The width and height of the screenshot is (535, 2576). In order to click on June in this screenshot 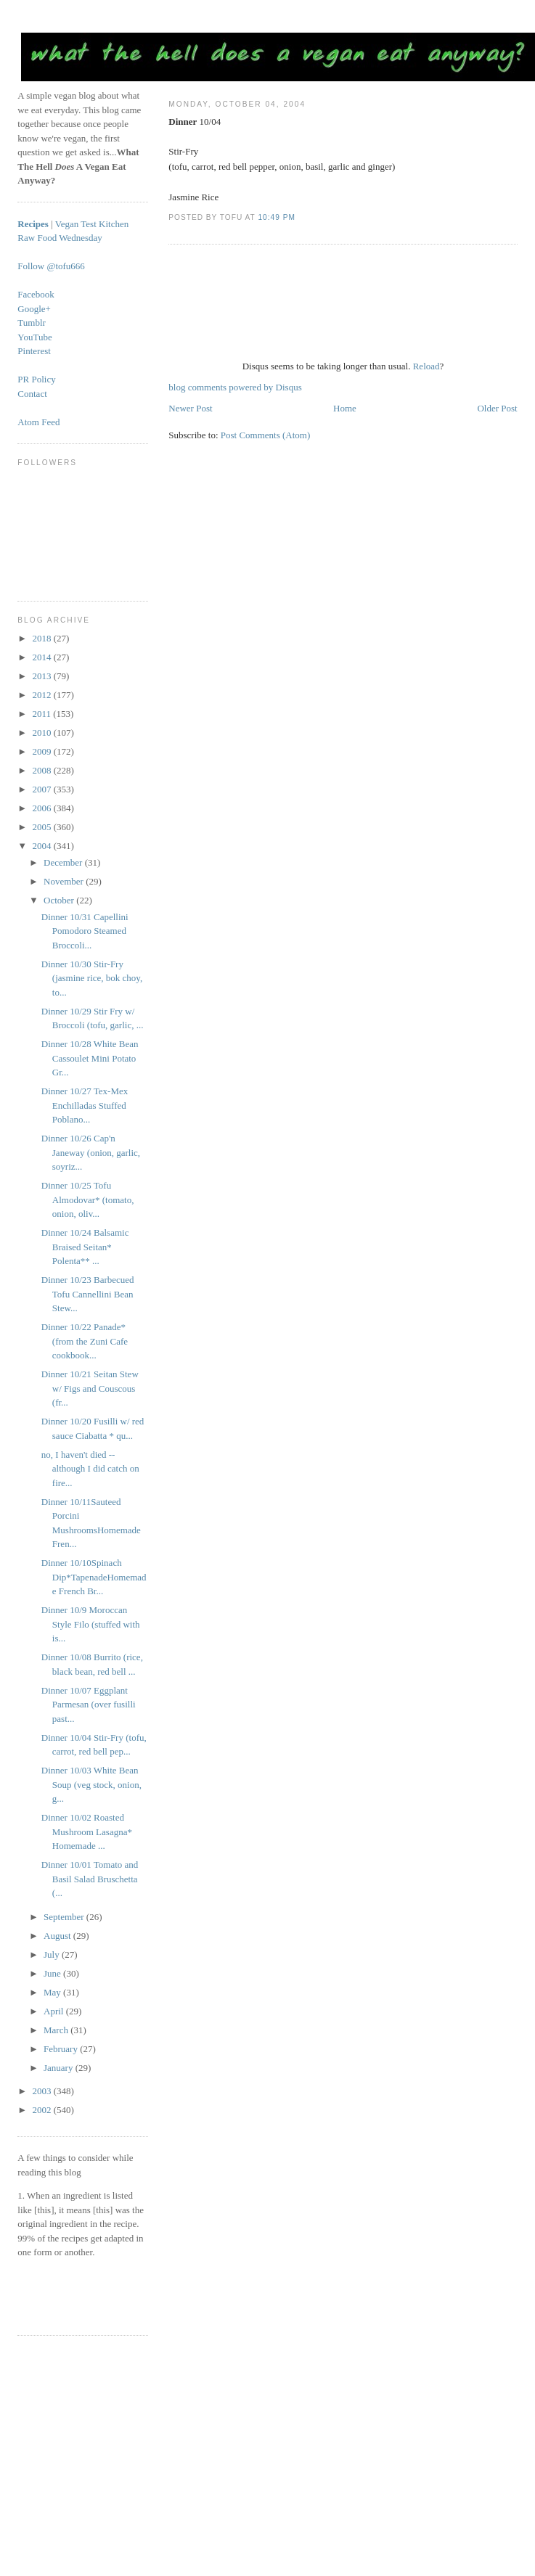, I will do `click(53, 1973)`.